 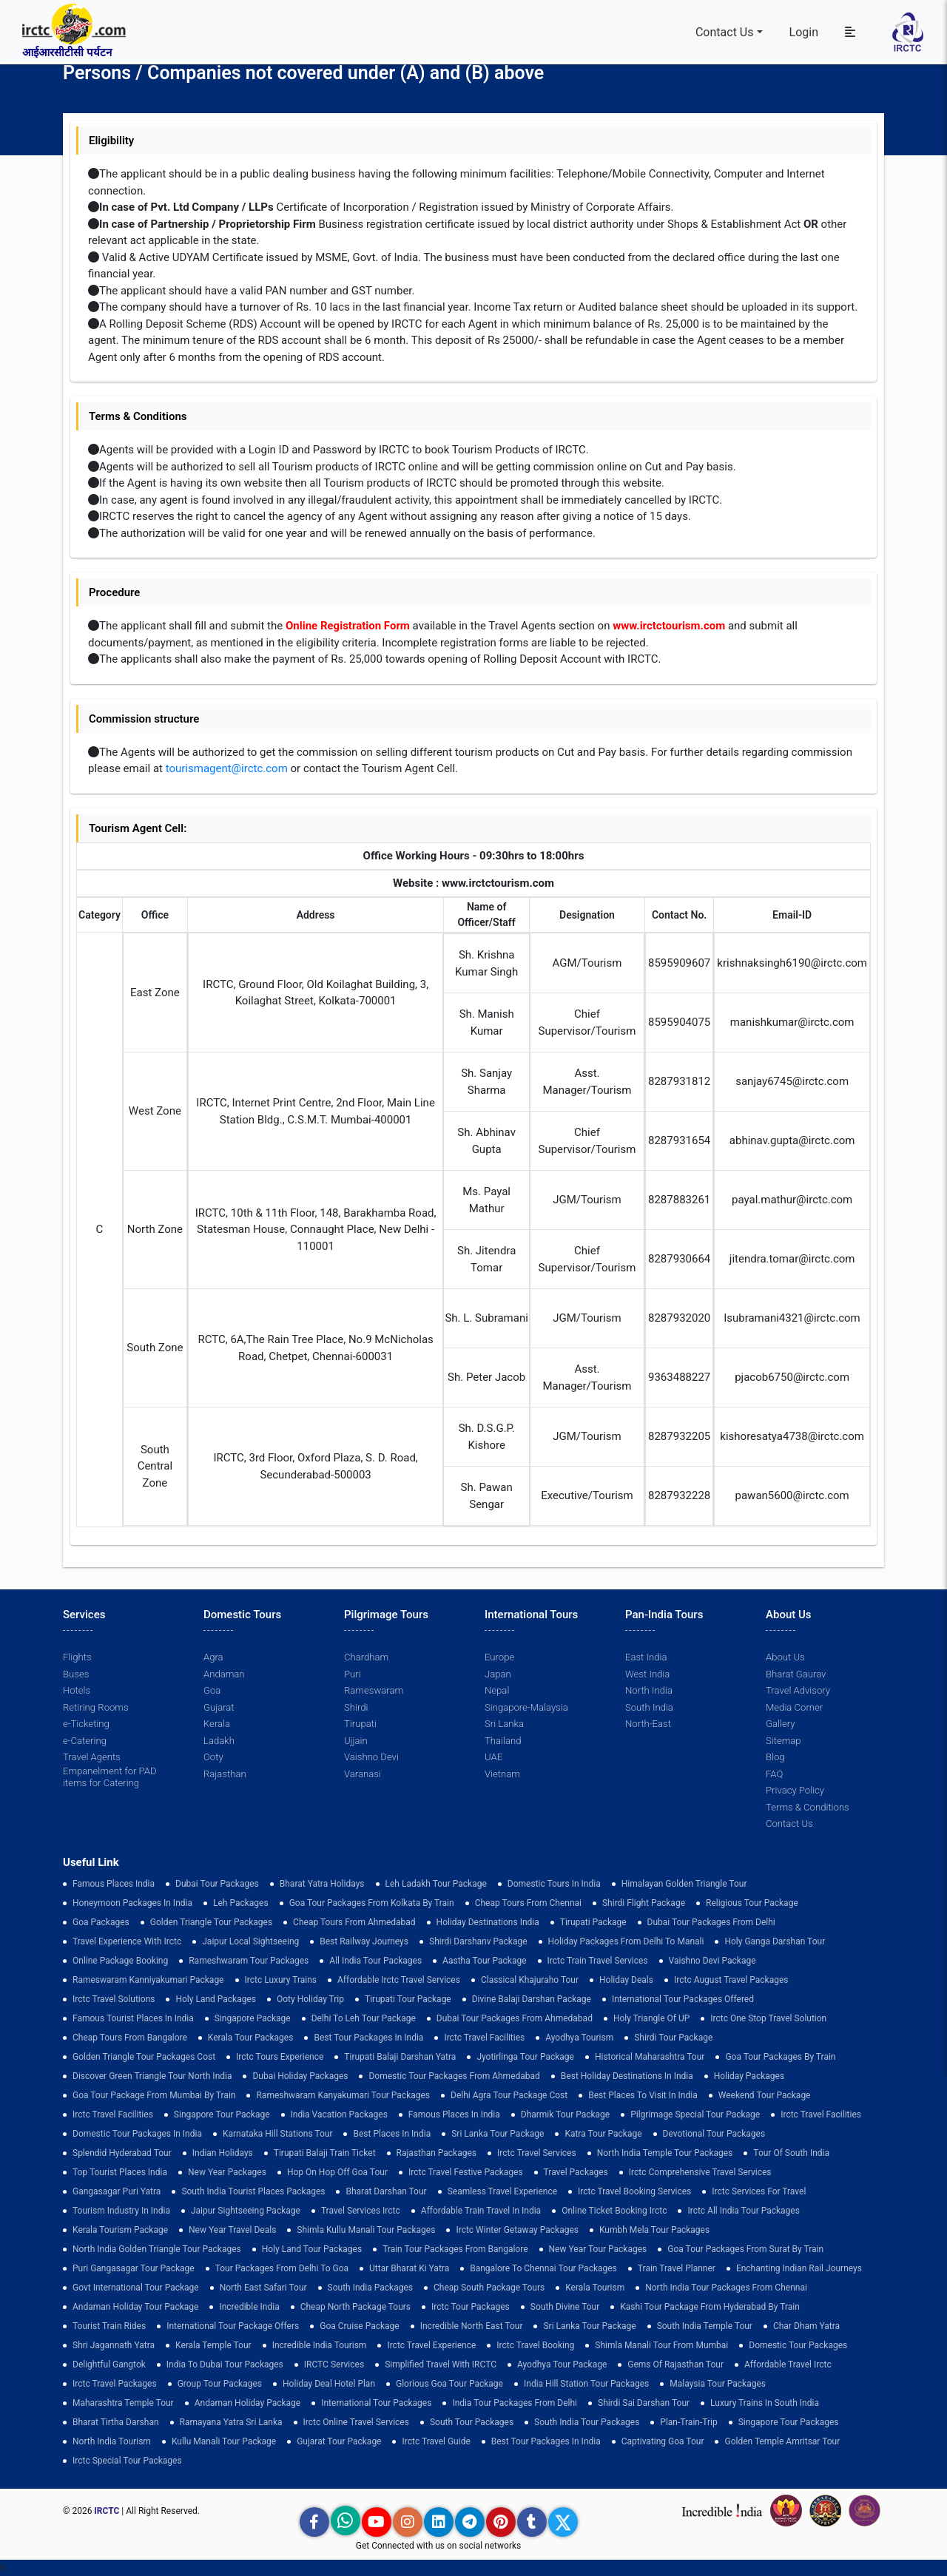 What do you see at coordinates (101, 1922) in the screenshot?
I see `goa packages` at bounding box center [101, 1922].